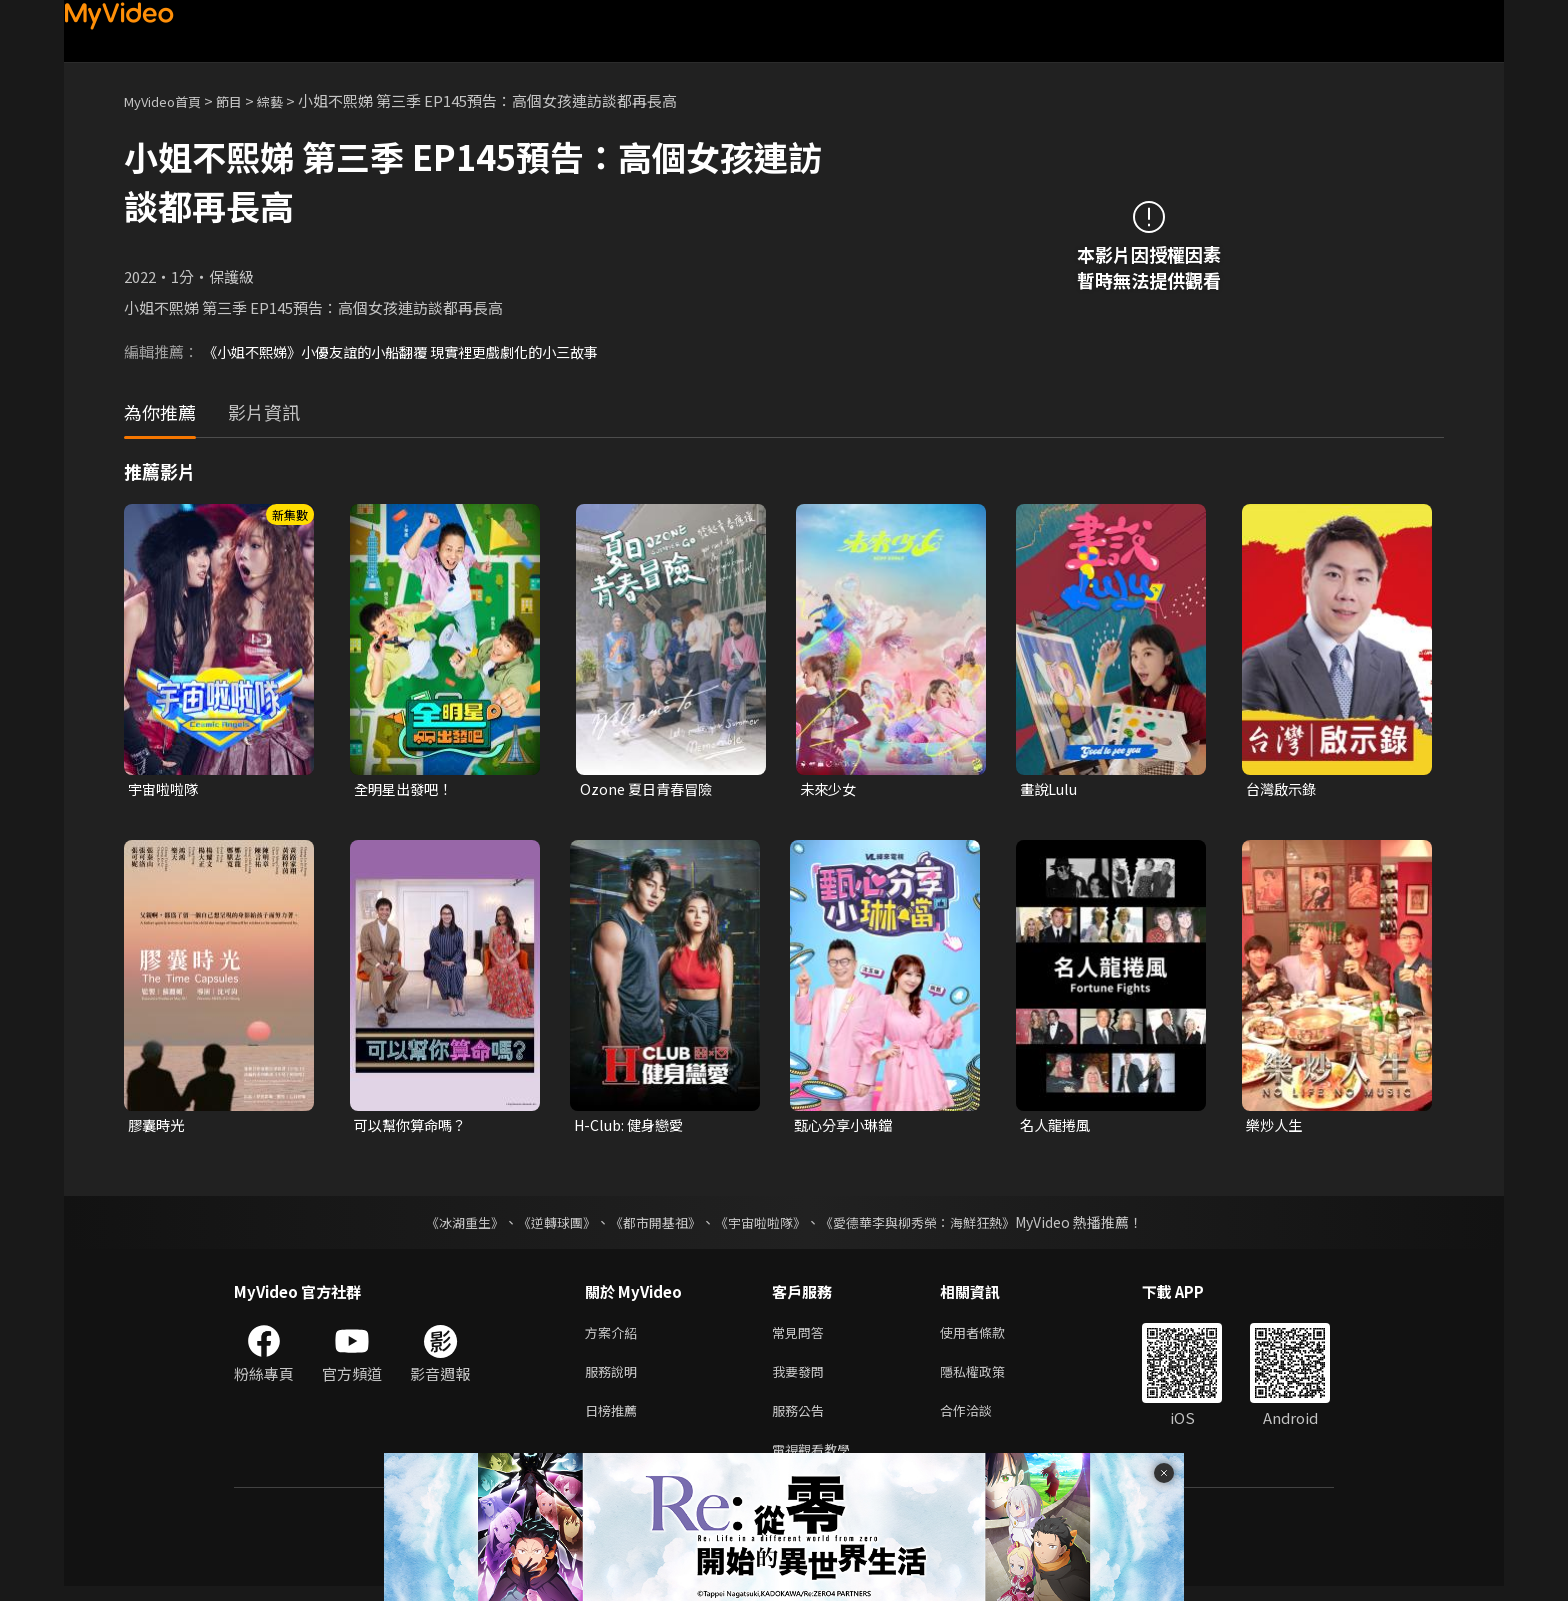 The width and height of the screenshot is (1568, 1601). Describe the element at coordinates (545, 1225) in the screenshot. I see `《逆轉球團》` at that location.